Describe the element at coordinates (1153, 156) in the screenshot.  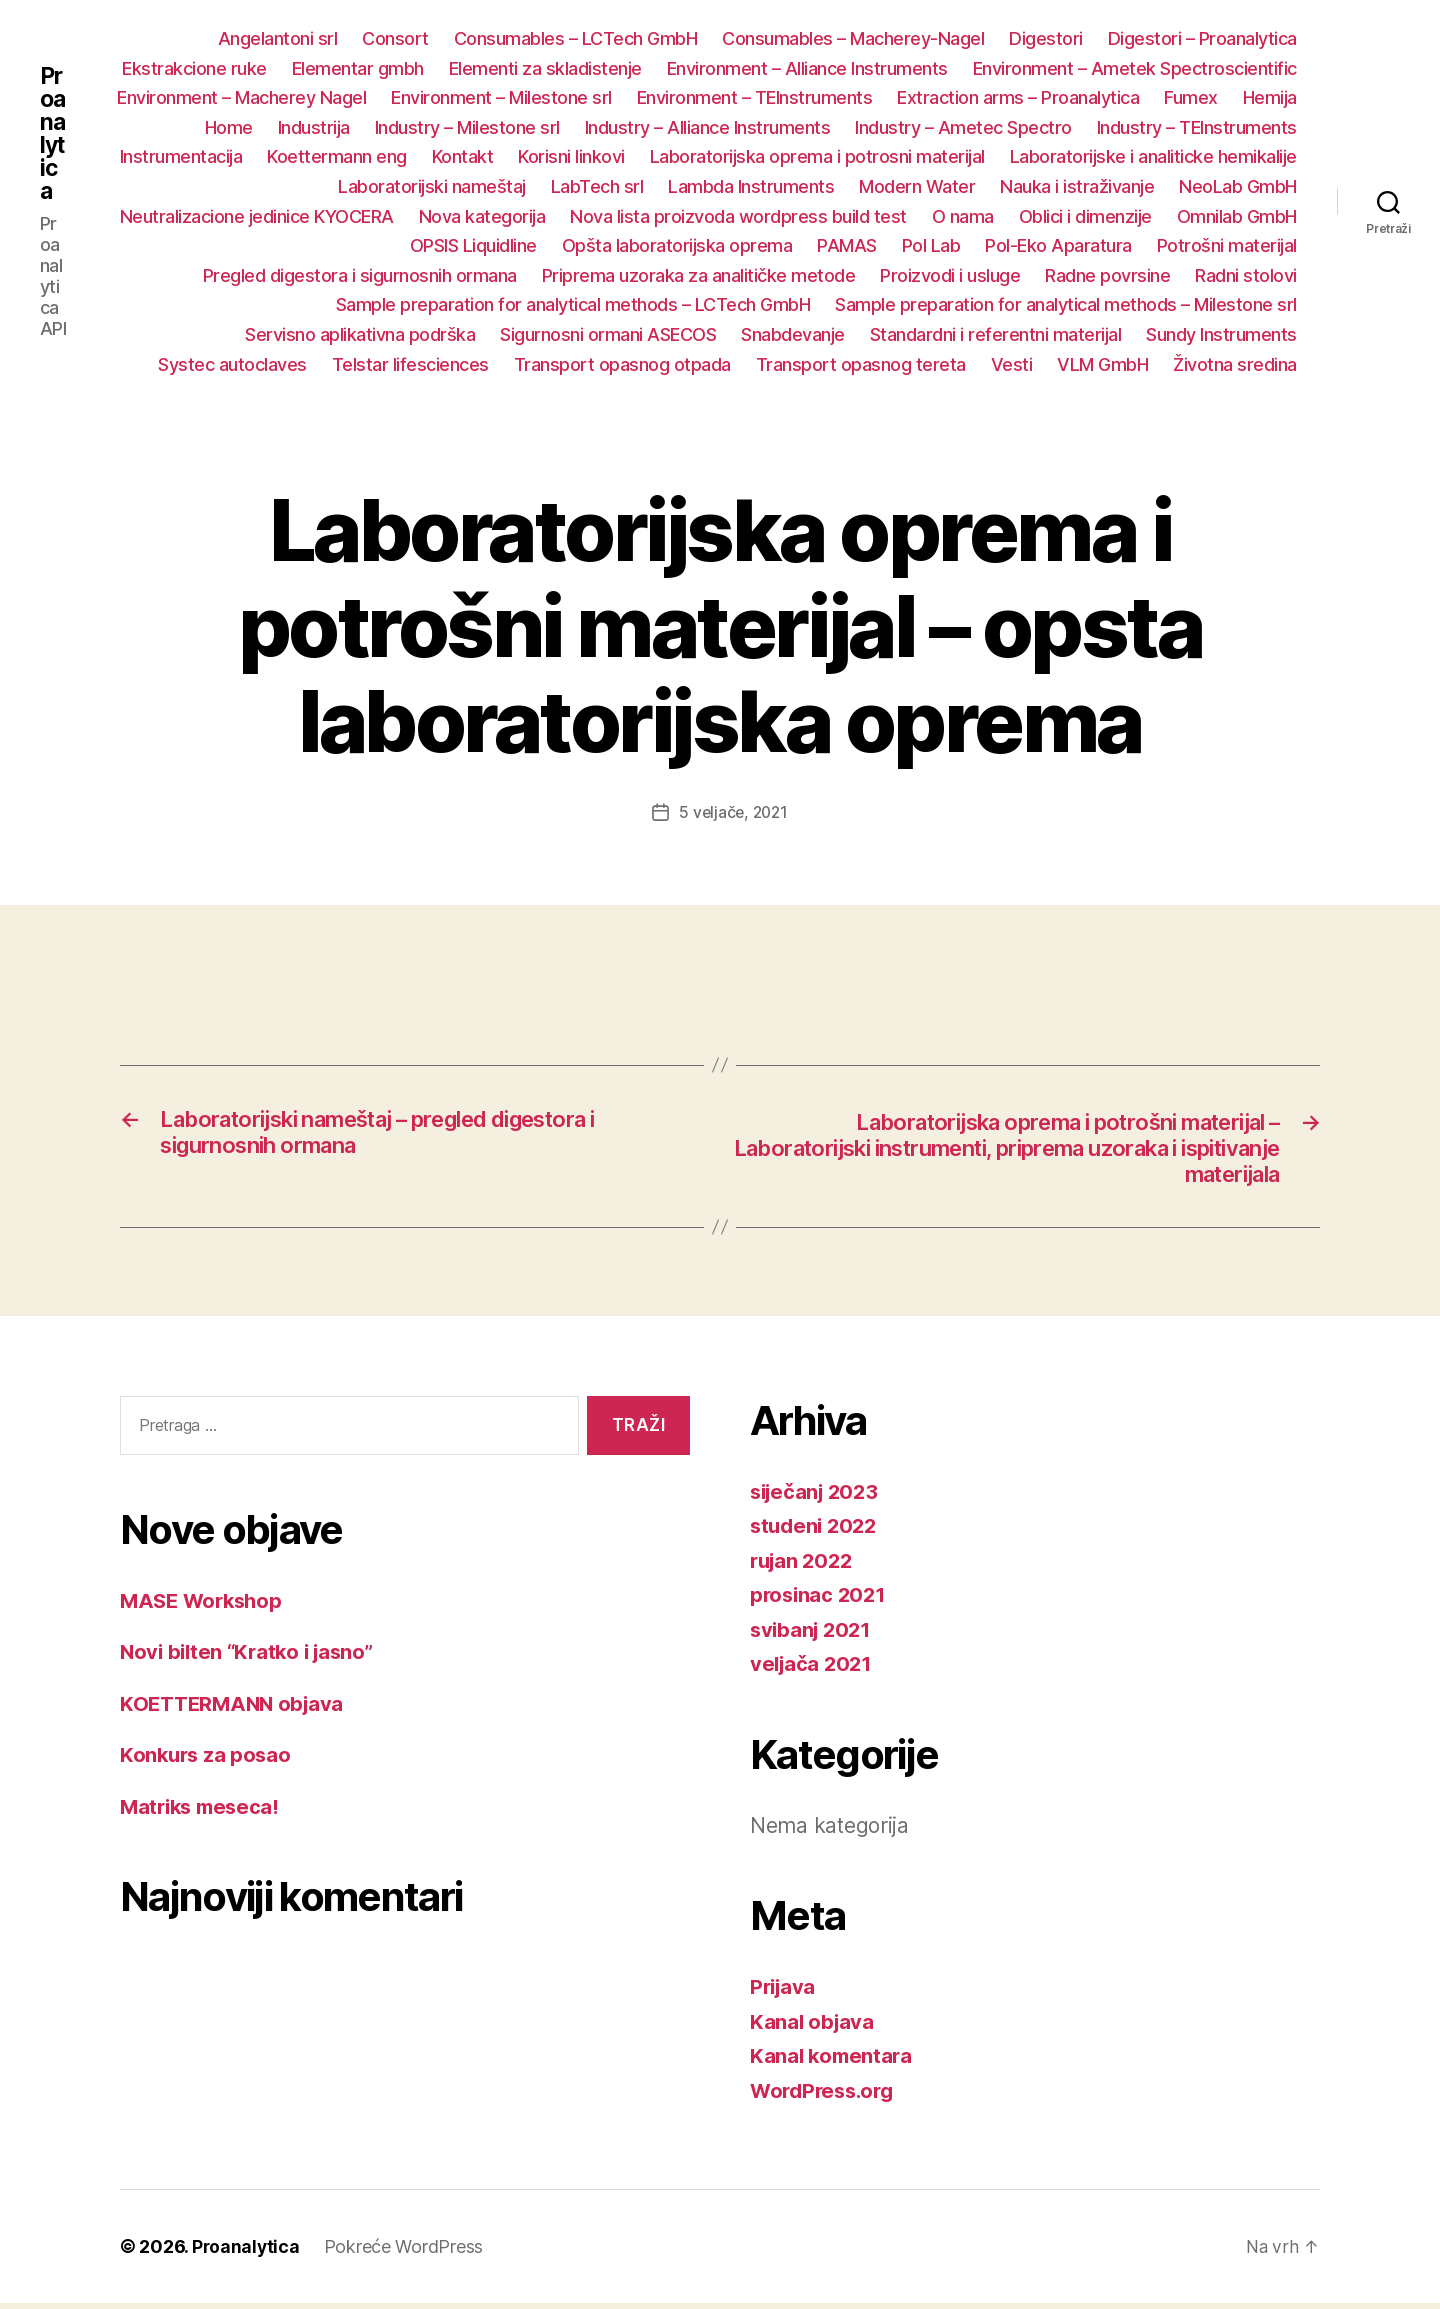
I see `Laboratorijske i analiticke hemikalije` at that location.